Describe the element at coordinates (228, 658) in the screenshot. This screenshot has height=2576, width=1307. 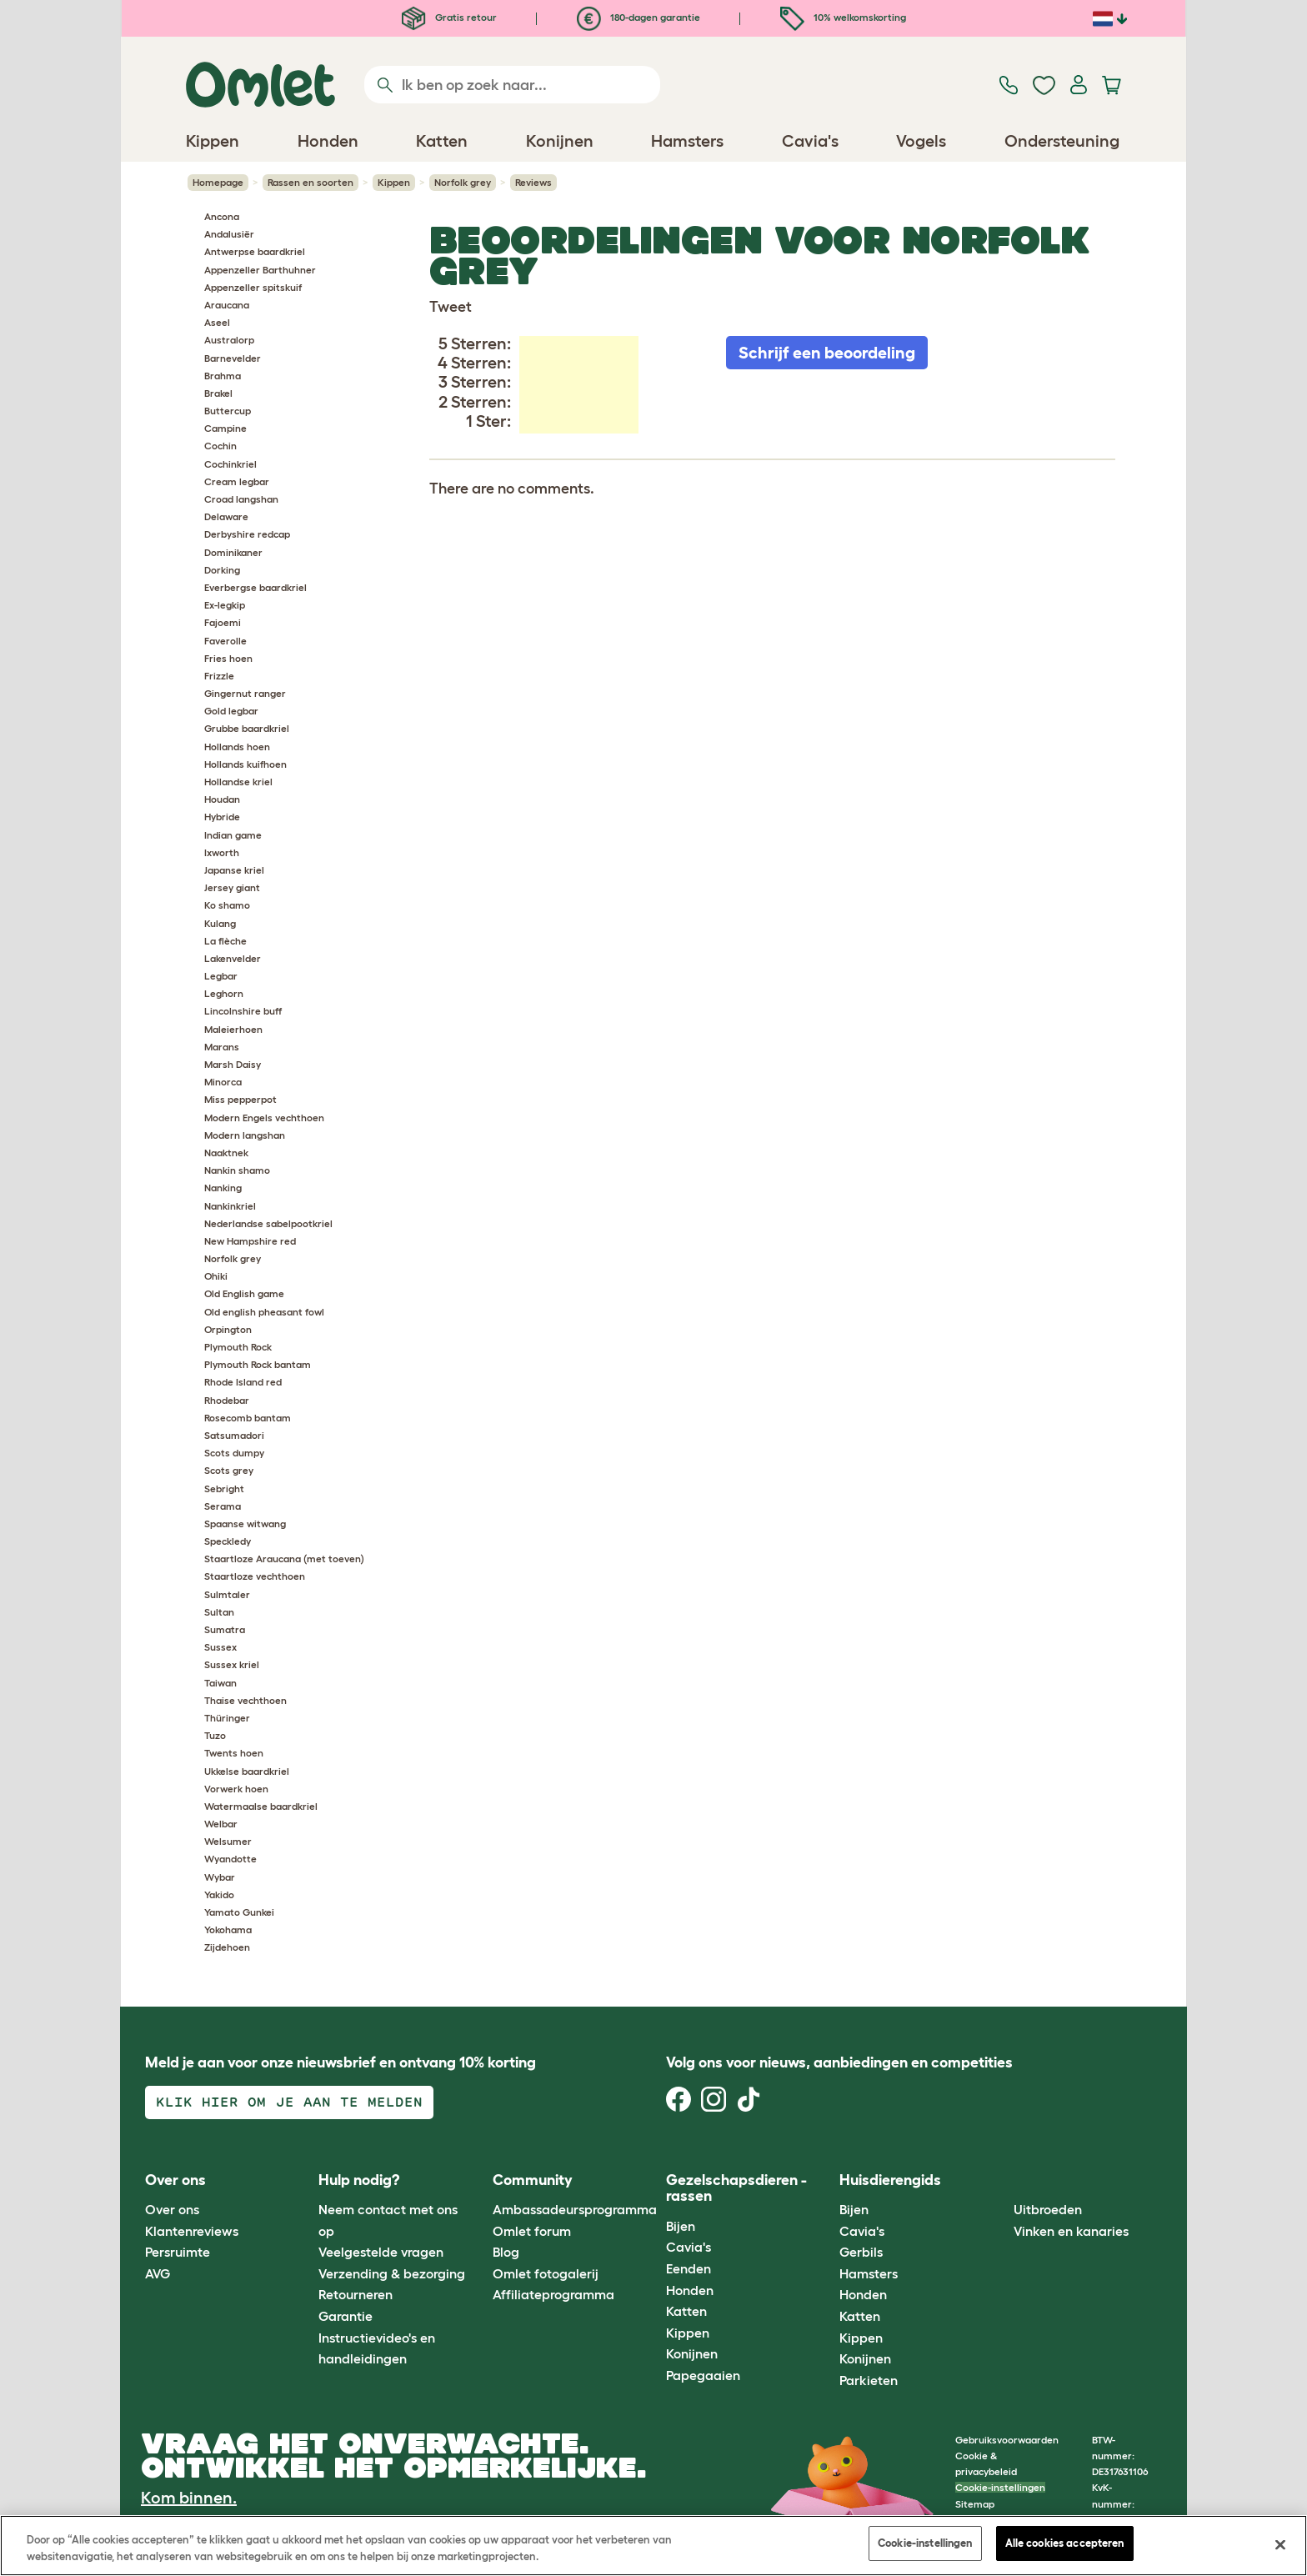
I see `Fries hoen` at that location.